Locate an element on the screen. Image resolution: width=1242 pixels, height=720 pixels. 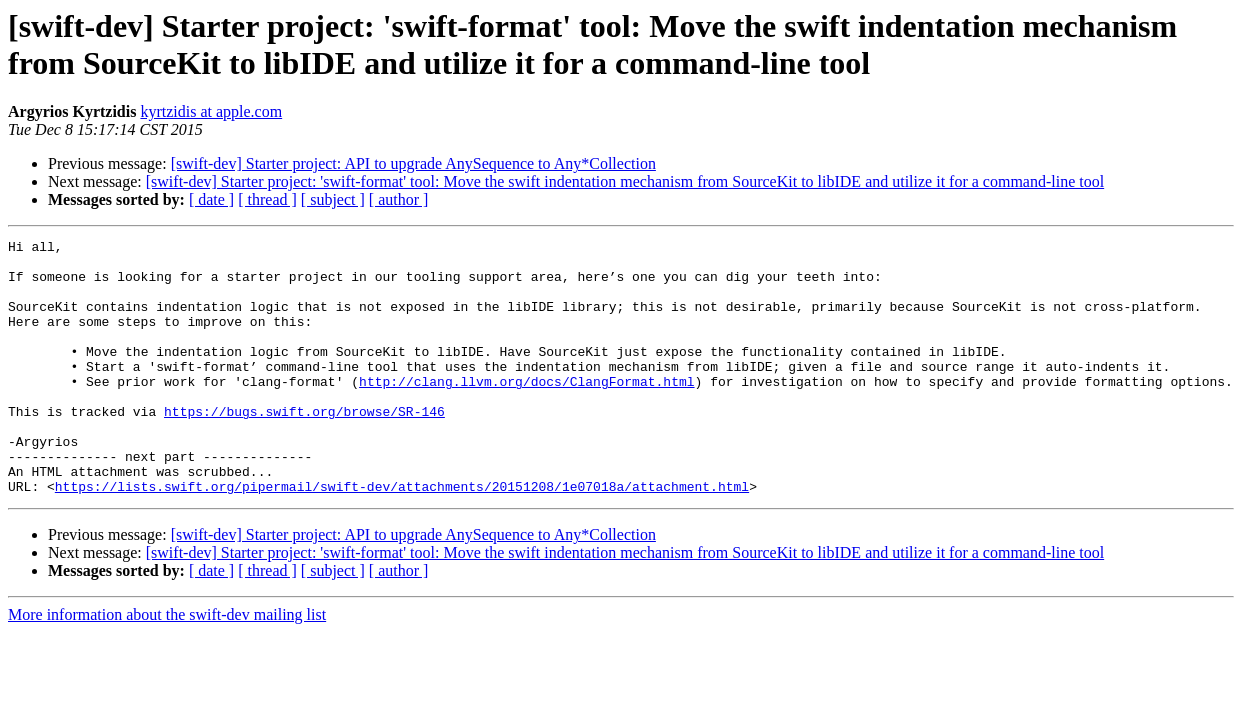
[ subject ] is located at coordinates (333, 199).